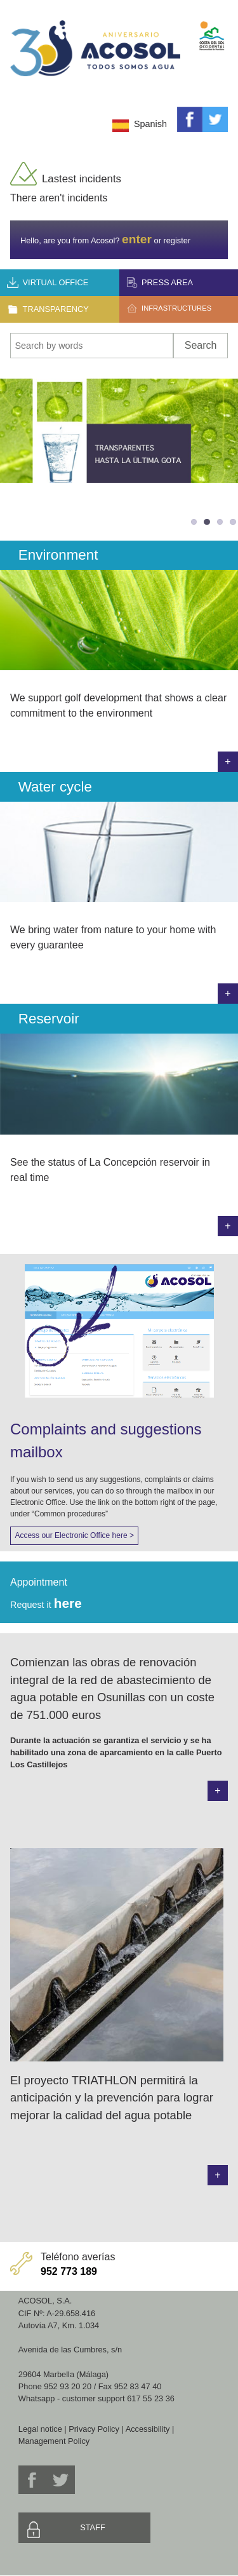 The image size is (238, 2576). I want to click on Access our Electronic Office here >, so click(74, 1535).